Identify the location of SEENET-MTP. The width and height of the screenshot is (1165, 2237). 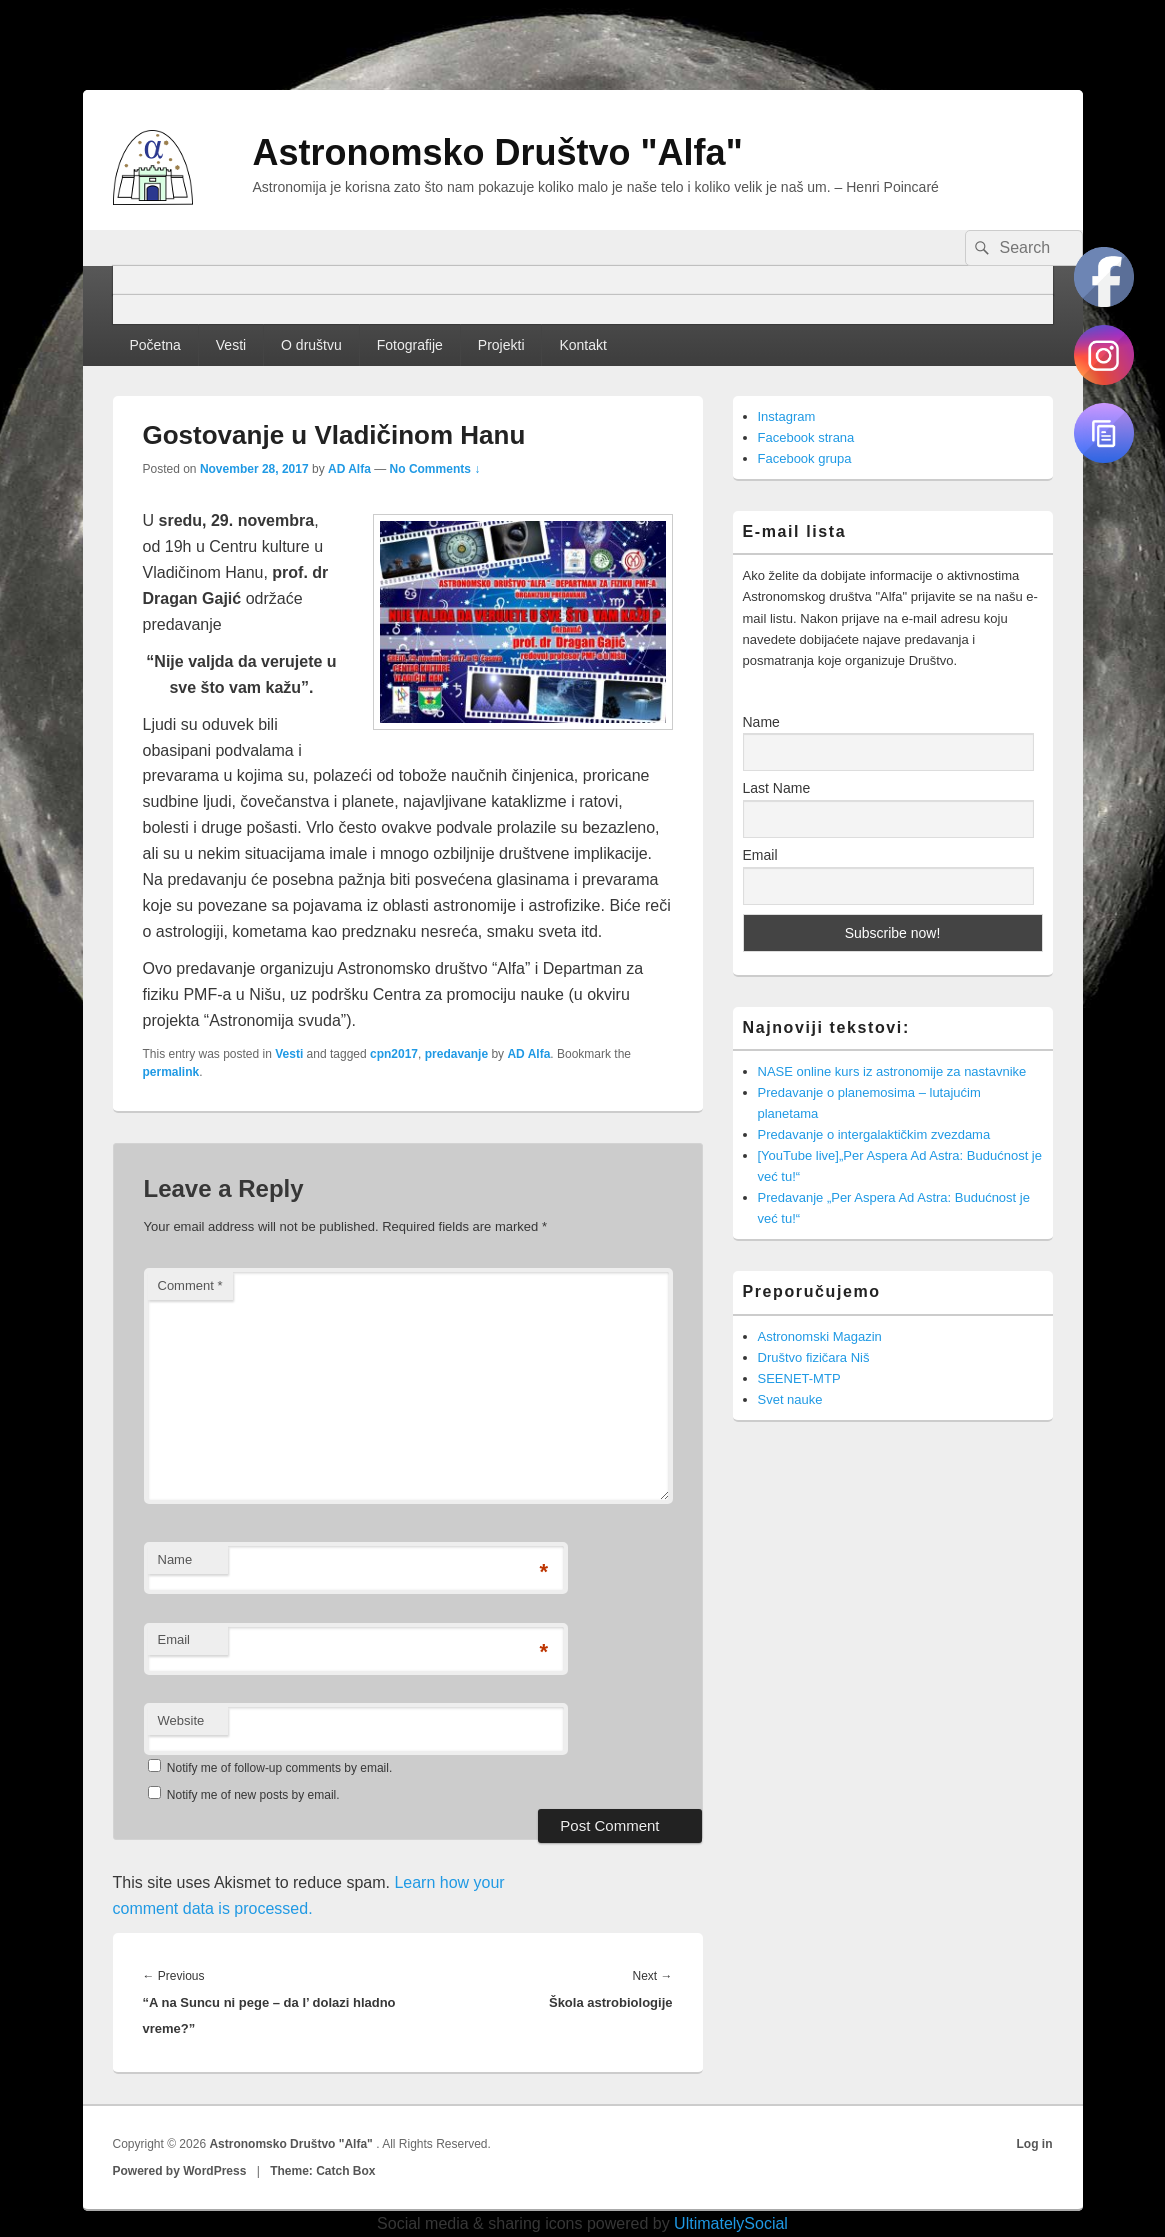
(799, 1378).